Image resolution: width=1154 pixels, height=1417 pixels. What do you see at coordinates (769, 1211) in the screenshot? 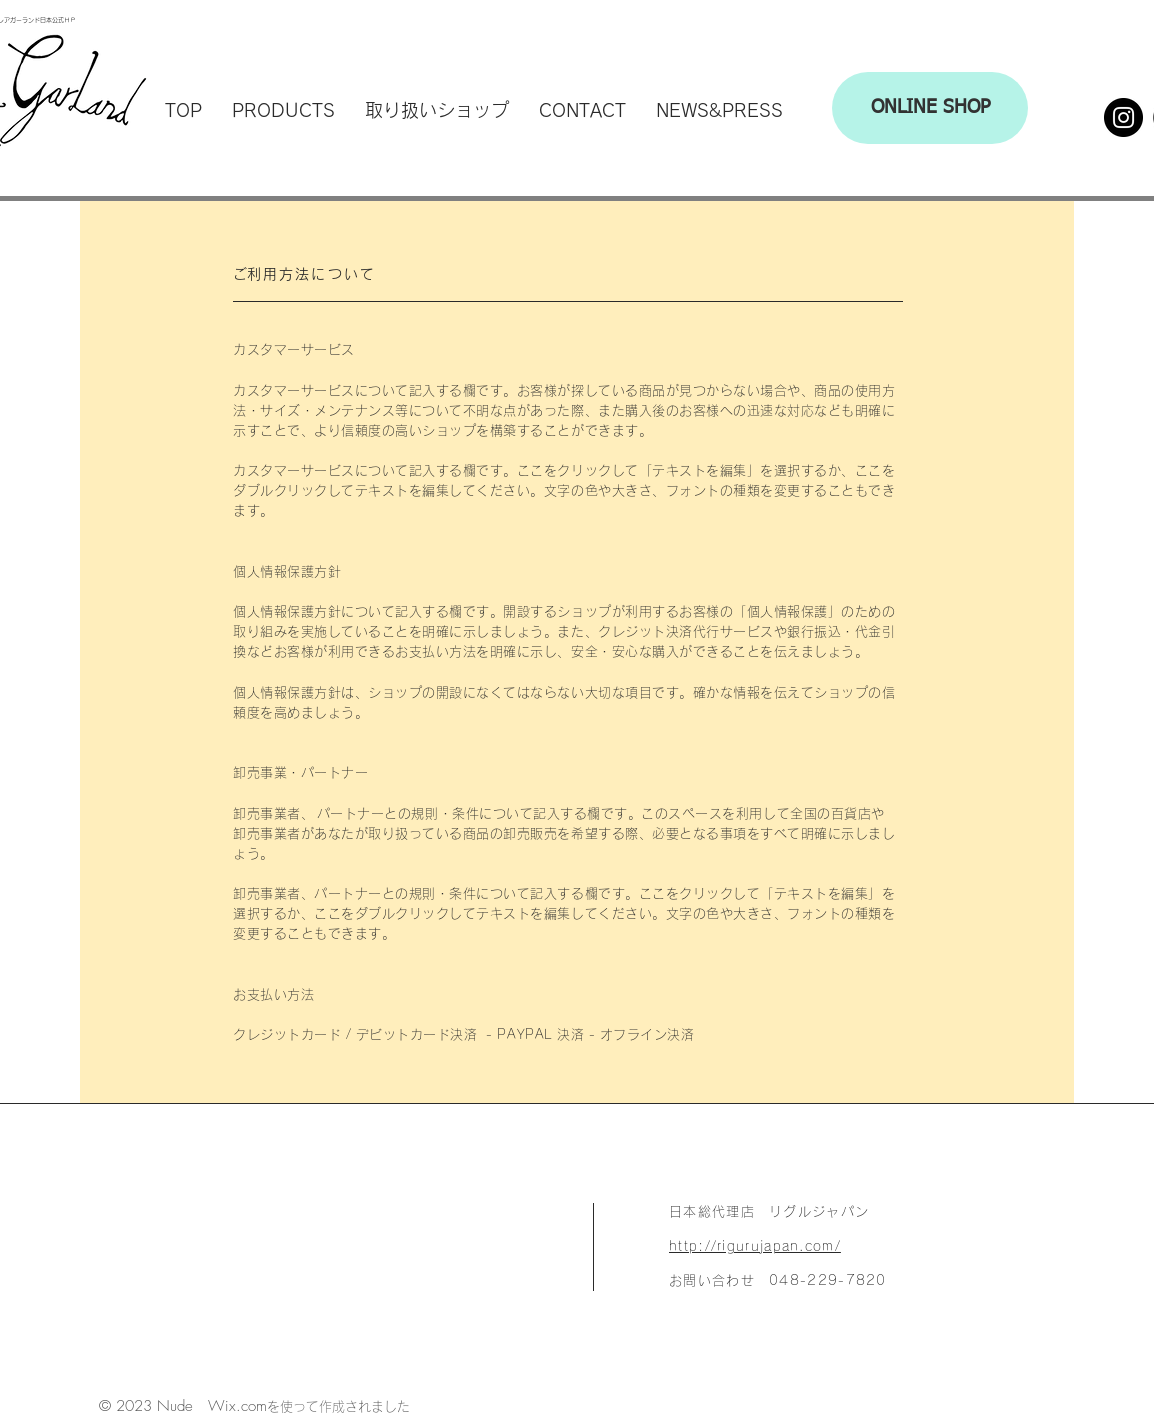
I see `日本総代理店 リグルジャパン` at bounding box center [769, 1211].